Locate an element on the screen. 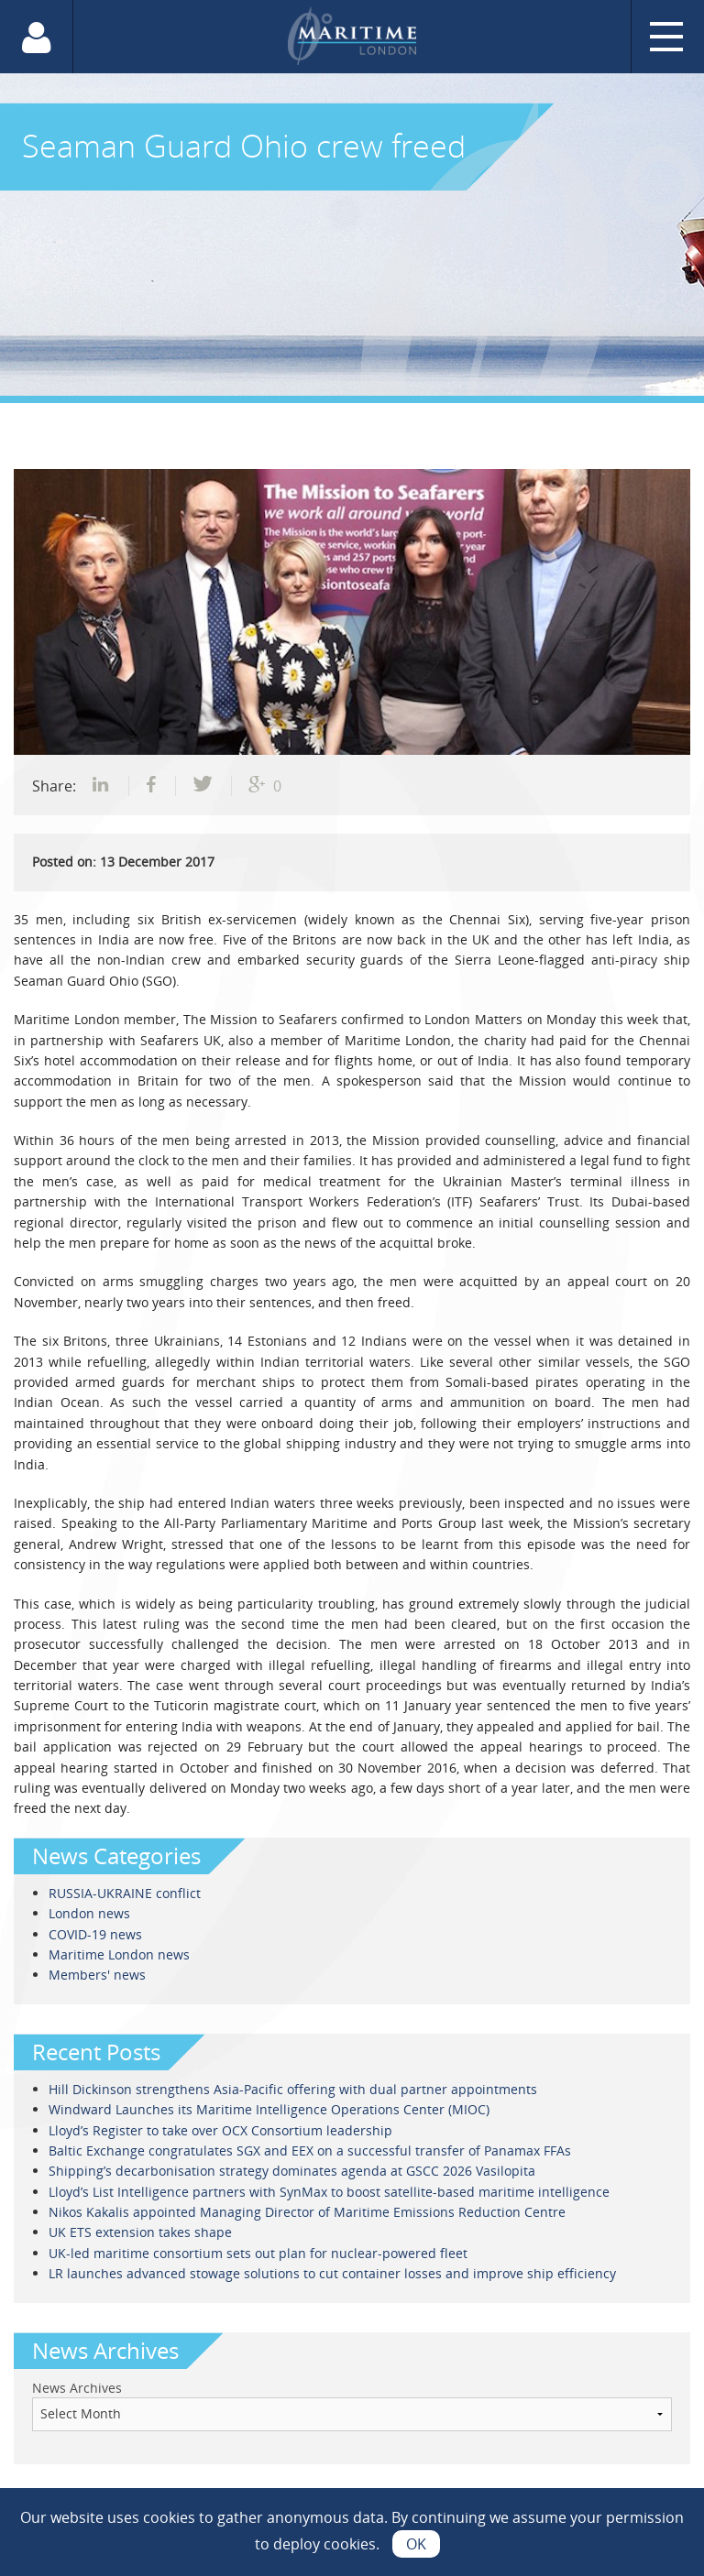  Hill Dickinson strengthens Asia-Pacific offering with dual partner appointments is located at coordinates (293, 2089).